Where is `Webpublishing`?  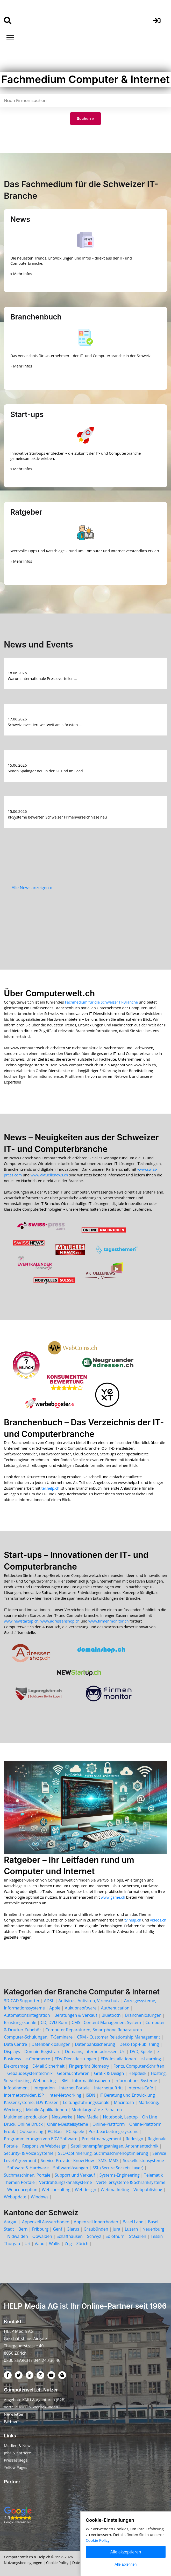
Webpublishing is located at coordinates (147, 2189).